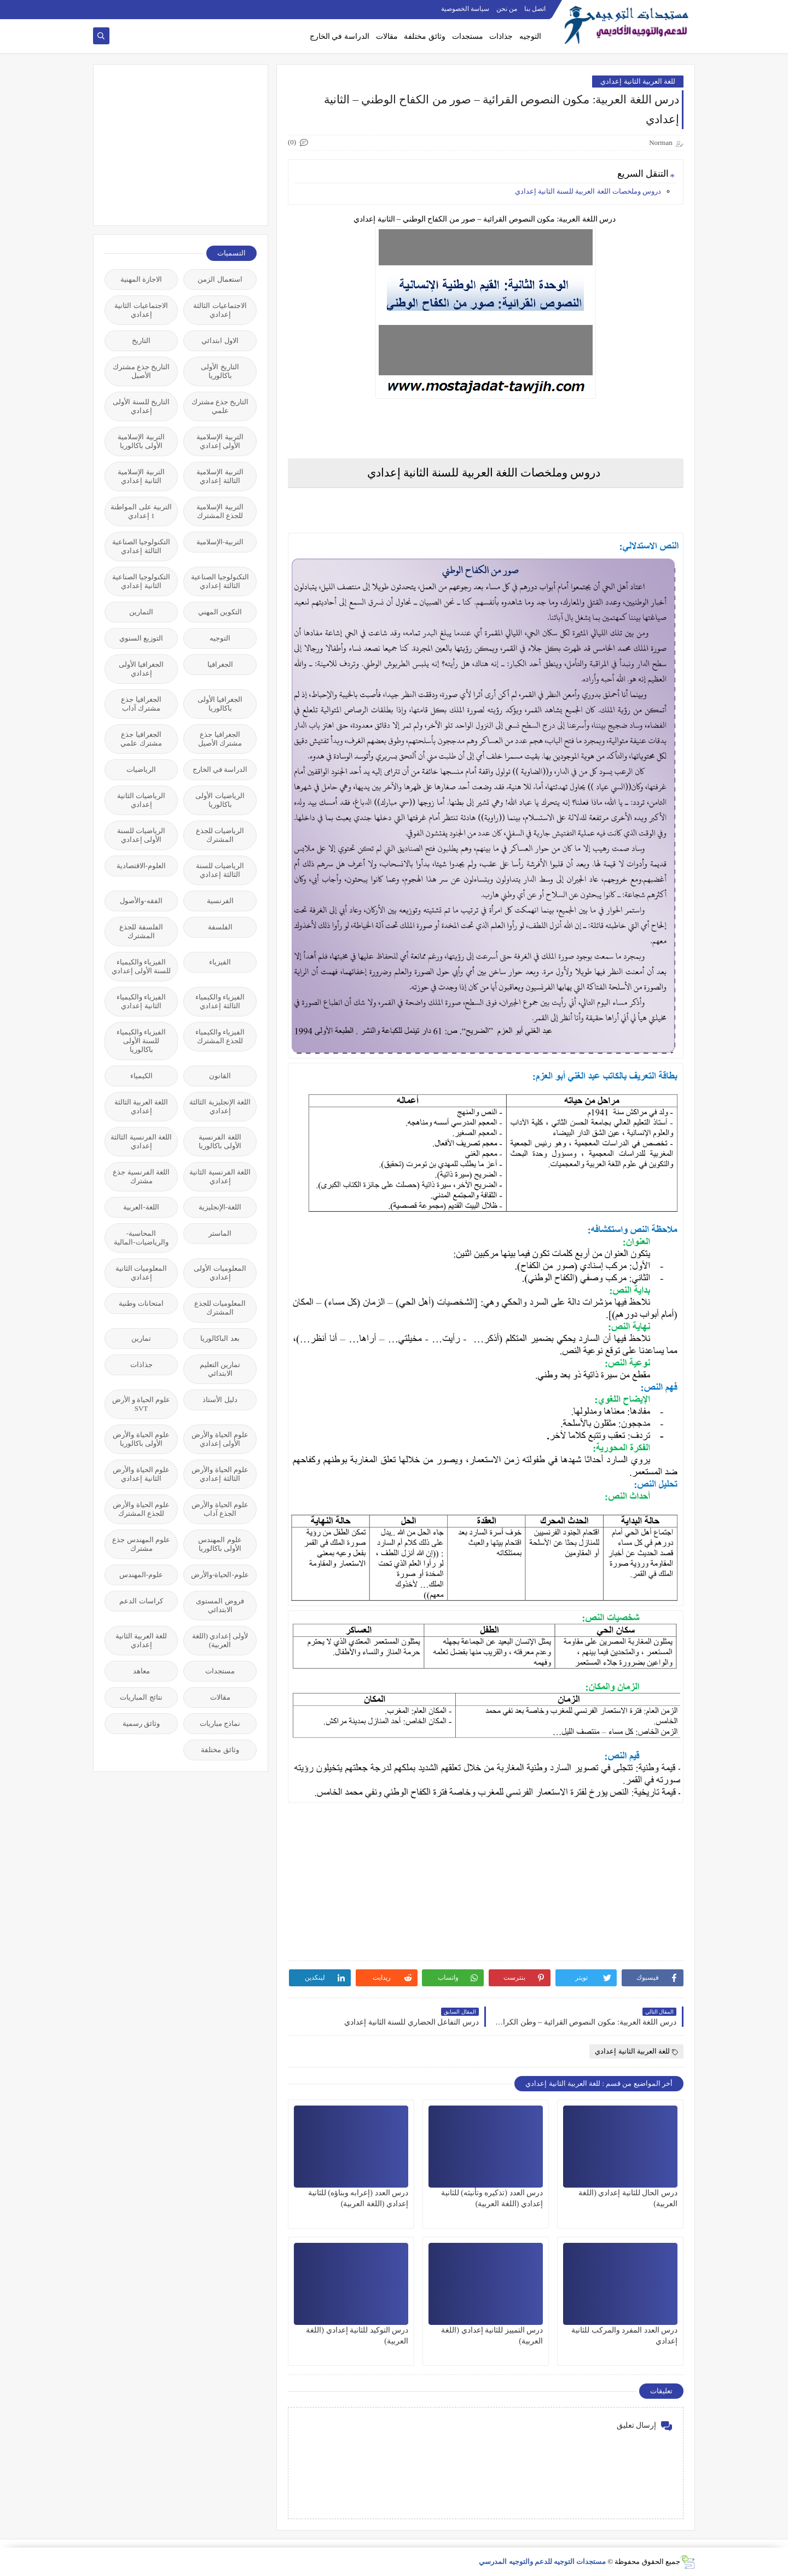 Image resolution: width=788 pixels, height=2576 pixels. What do you see at coordinates (219, 309) in the screenshot?
I see `الاجتماعيات الثالثة إعدادي` at bounding box center [219, 309].